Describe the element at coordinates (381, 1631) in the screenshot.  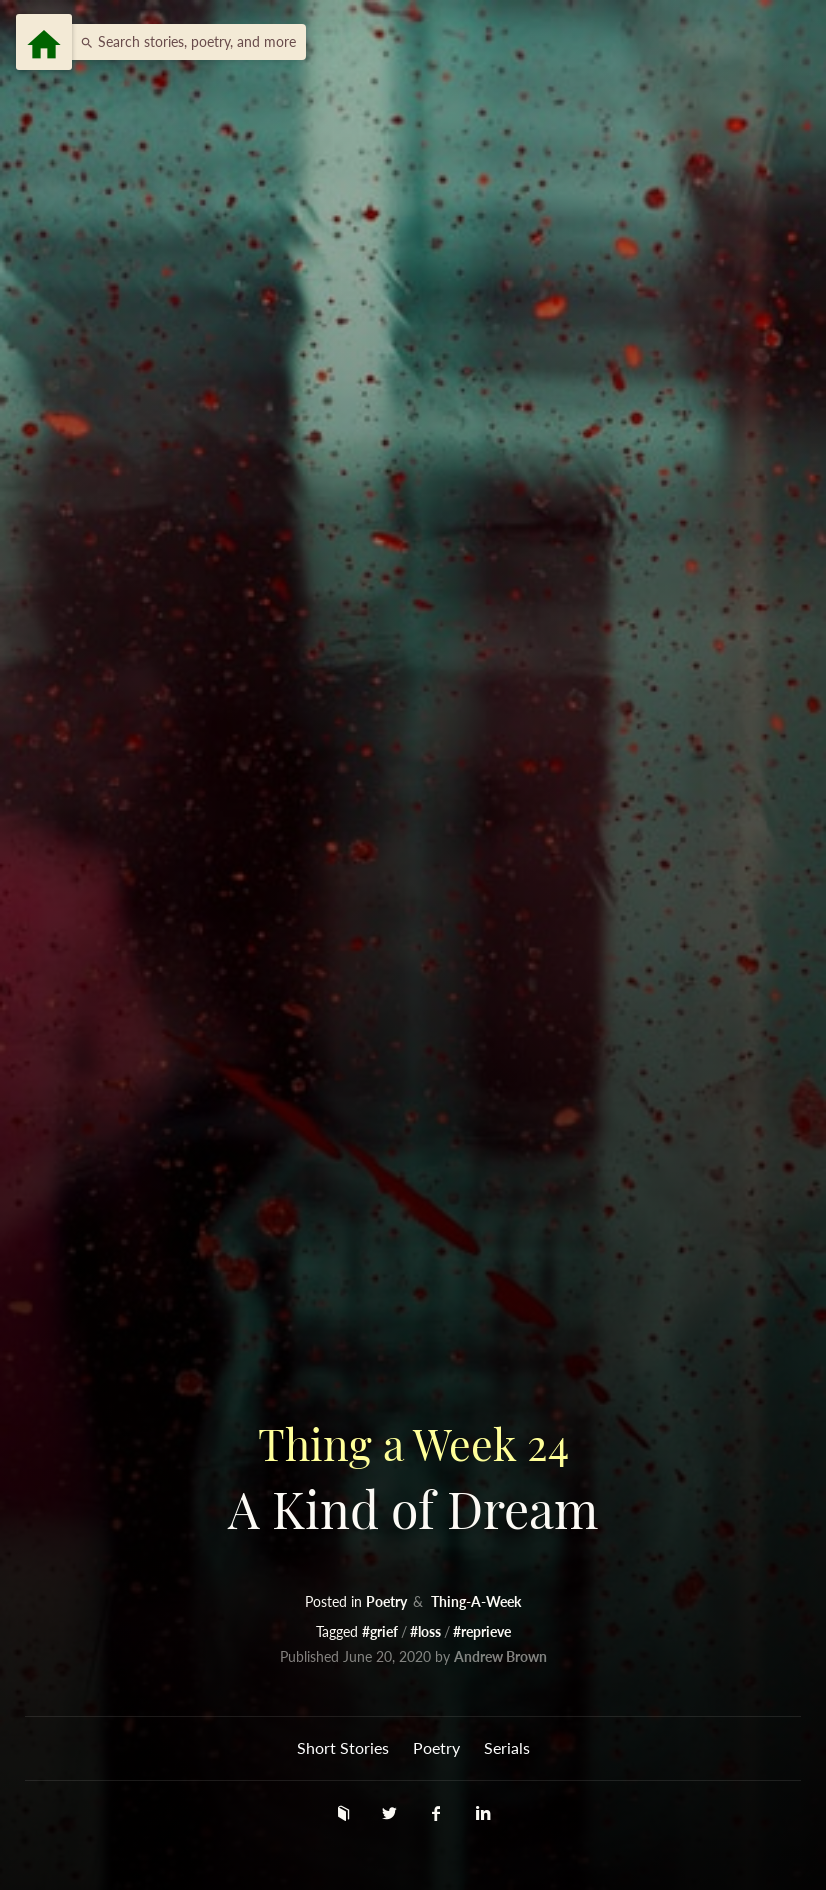
I see `#grief` at that location.